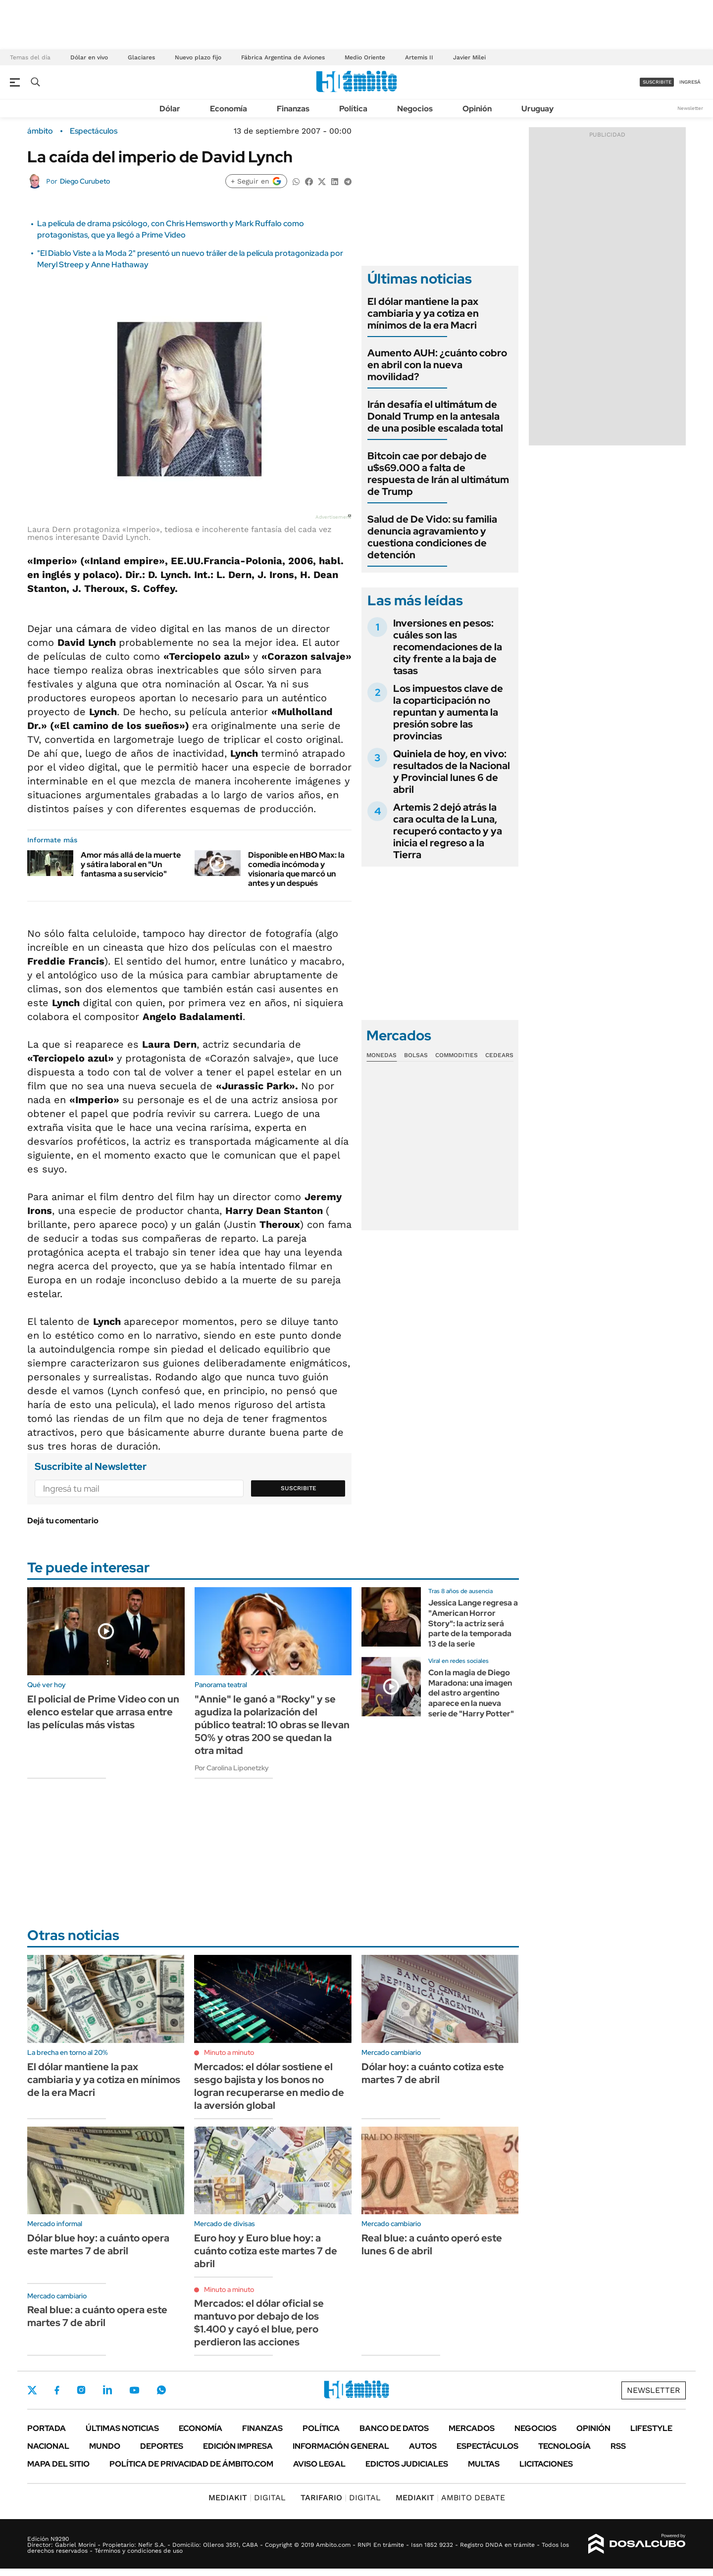  I want to click on Dólar en vivo, so click(89, 57).